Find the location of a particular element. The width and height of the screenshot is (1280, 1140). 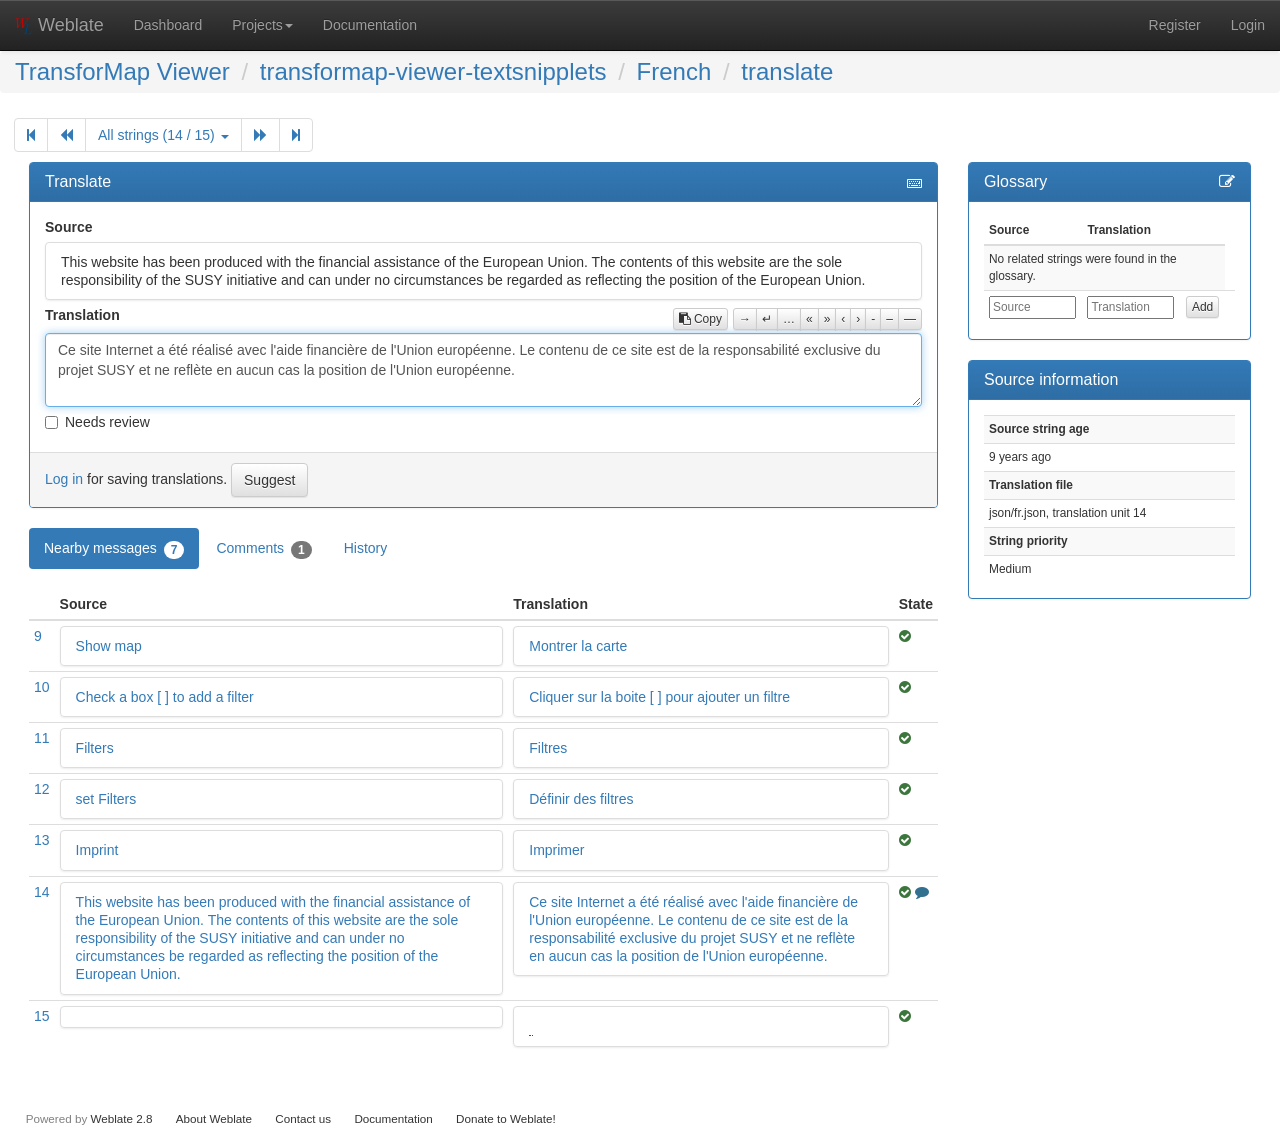

Dashboard is located at coordinates (168, 25).